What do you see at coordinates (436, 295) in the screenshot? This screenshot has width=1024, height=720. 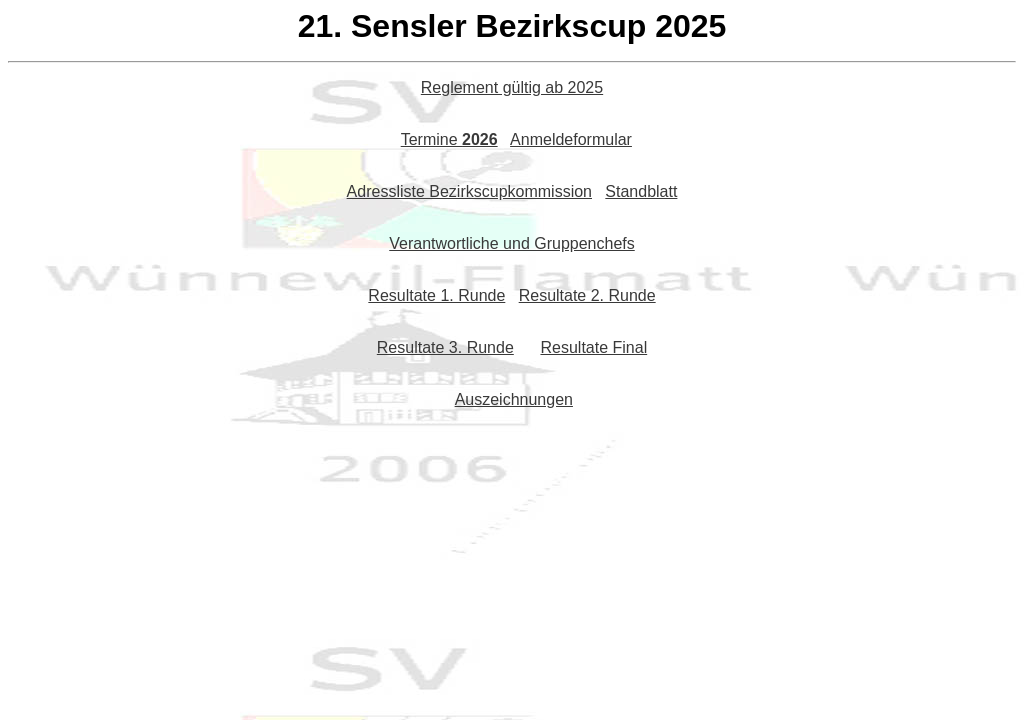 I see `Resultate 1. Runde` at bounding box center [436, 295].